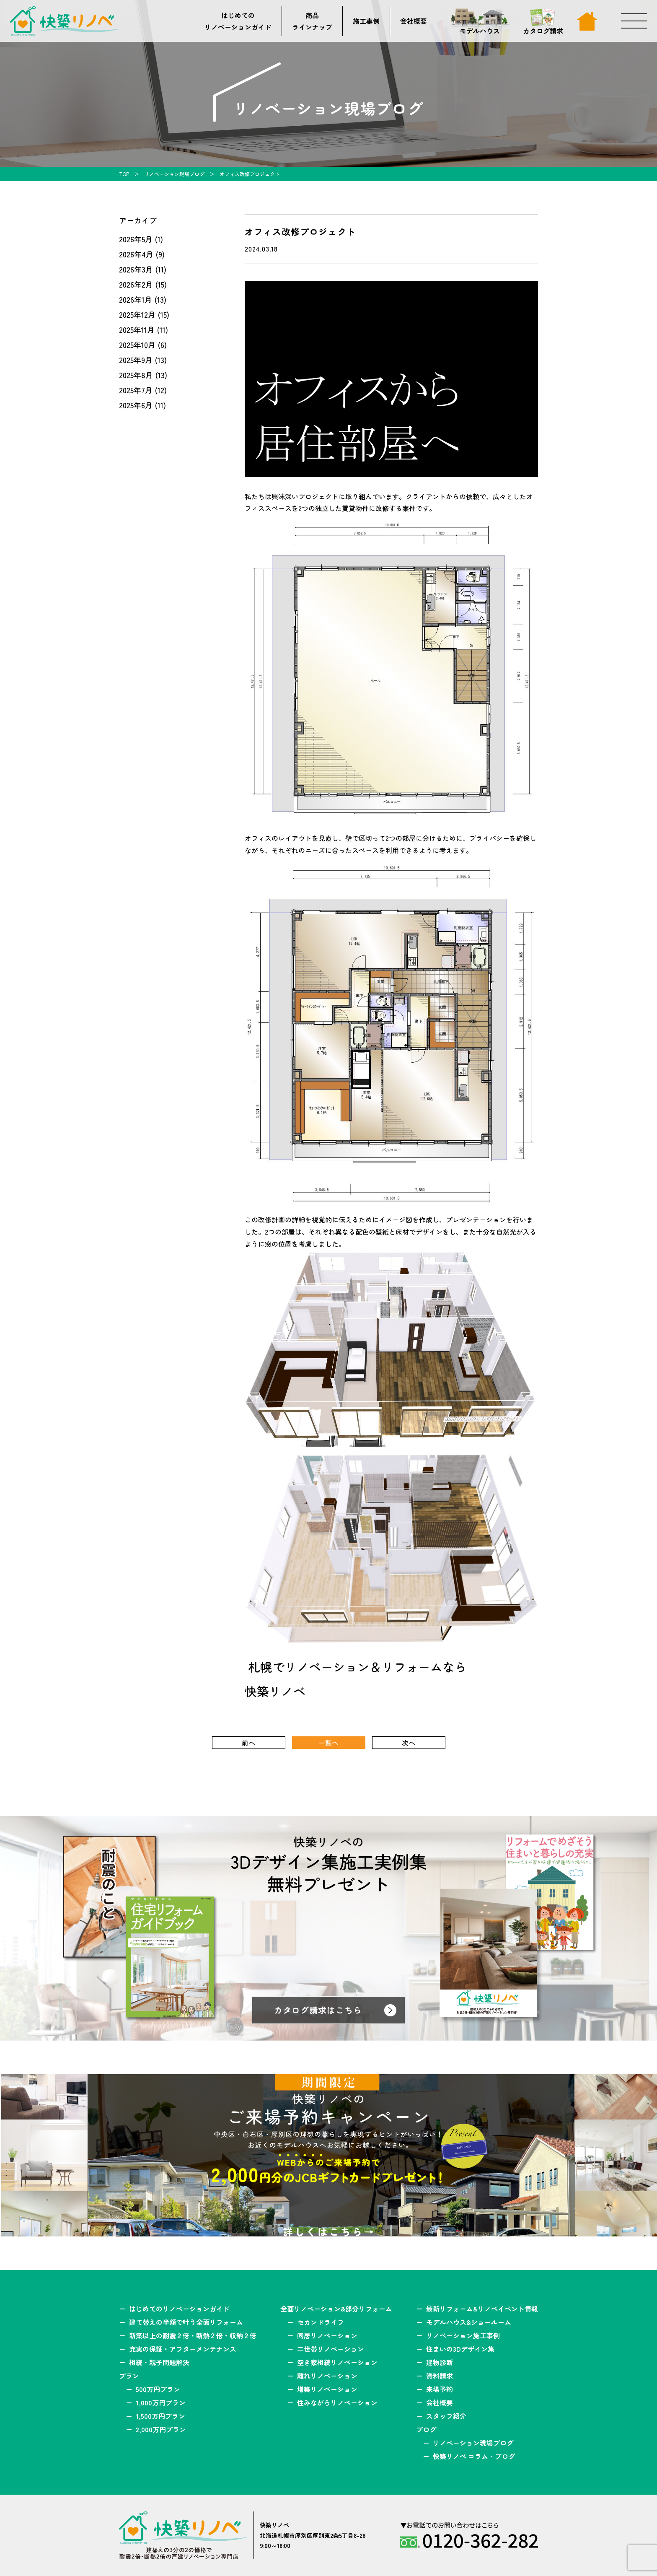 The image size is (657, 2576). I want to click on 2026年1月, so click(135, 299).